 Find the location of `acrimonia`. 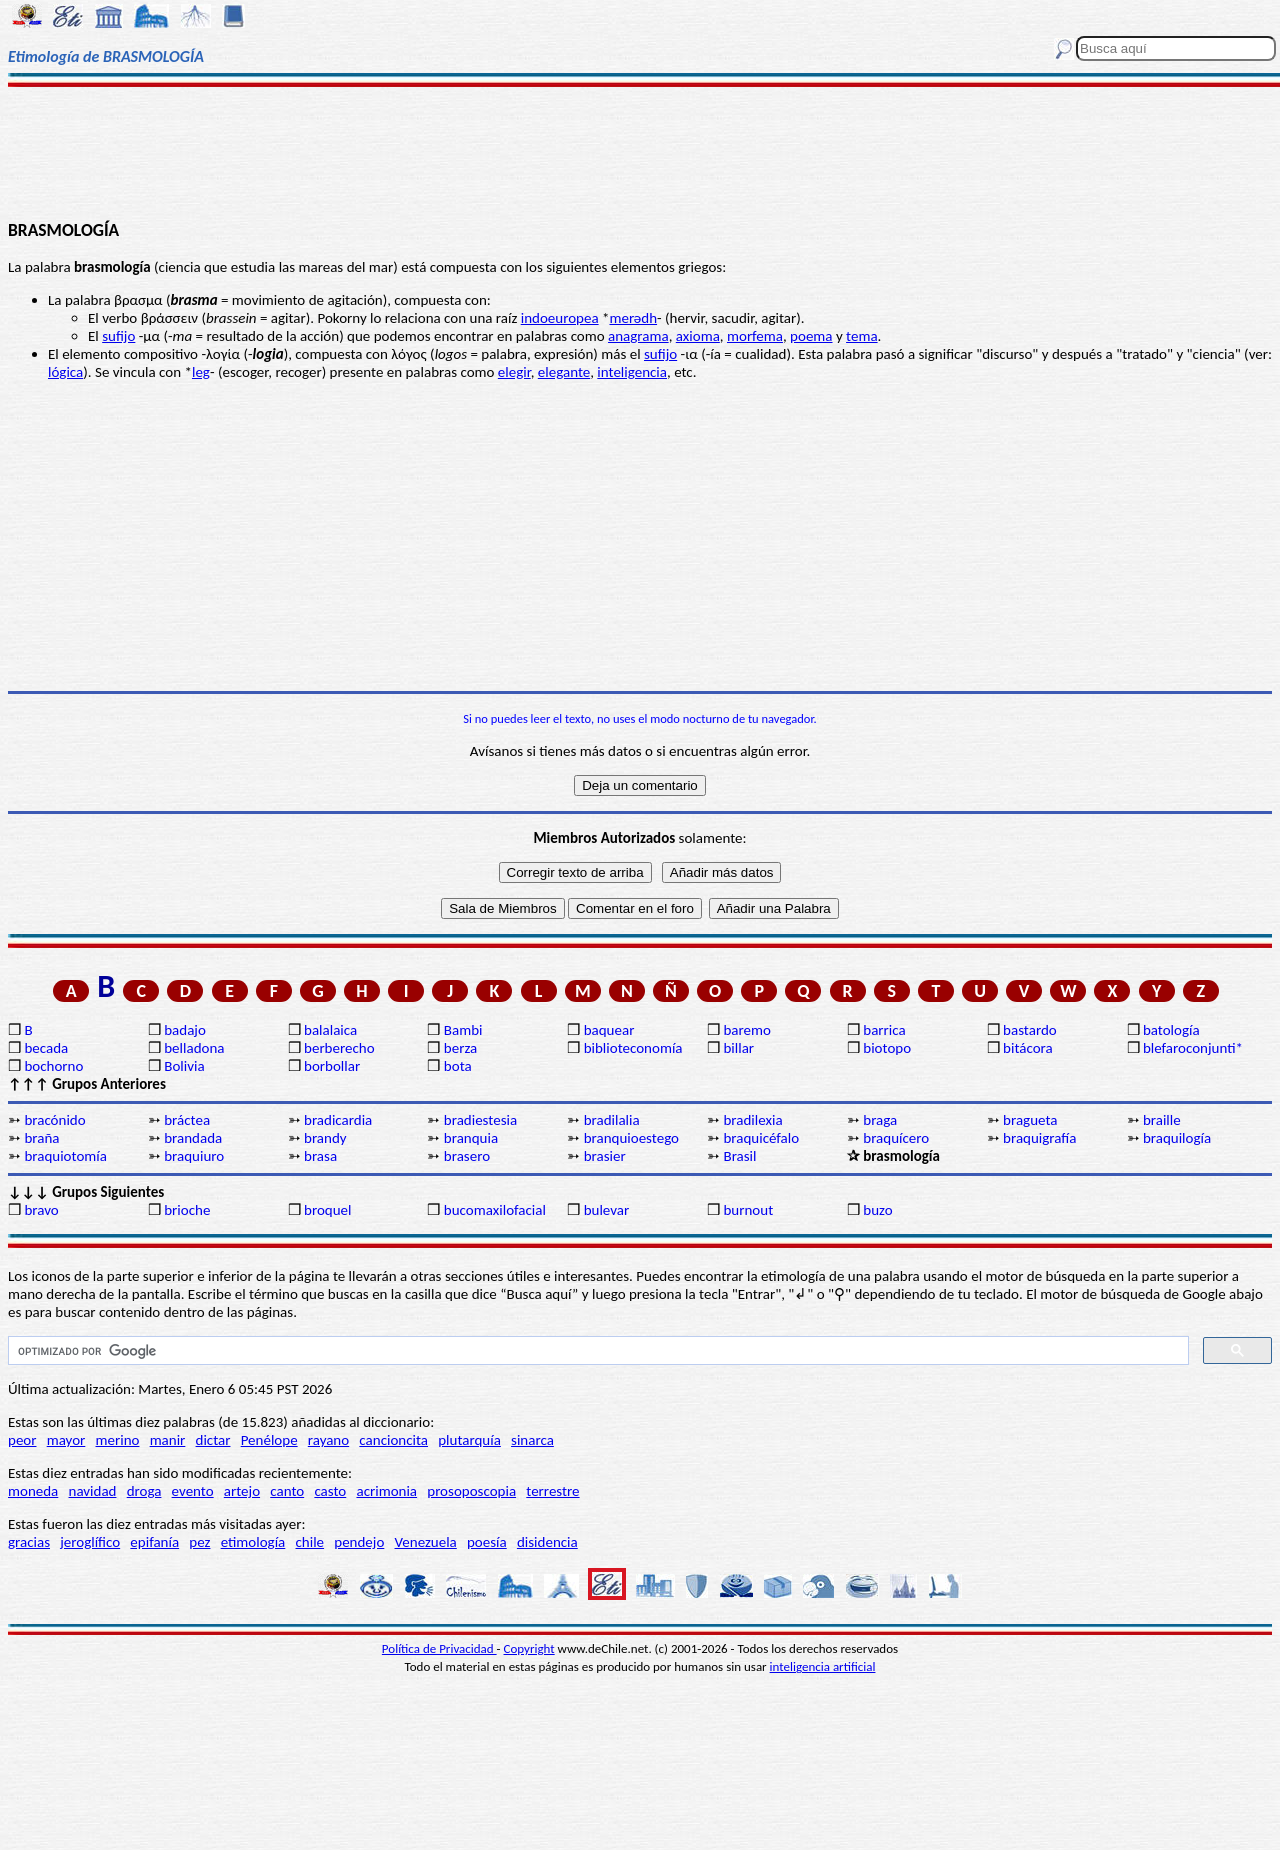

acrimonia is located at coordinates (386, 1491).